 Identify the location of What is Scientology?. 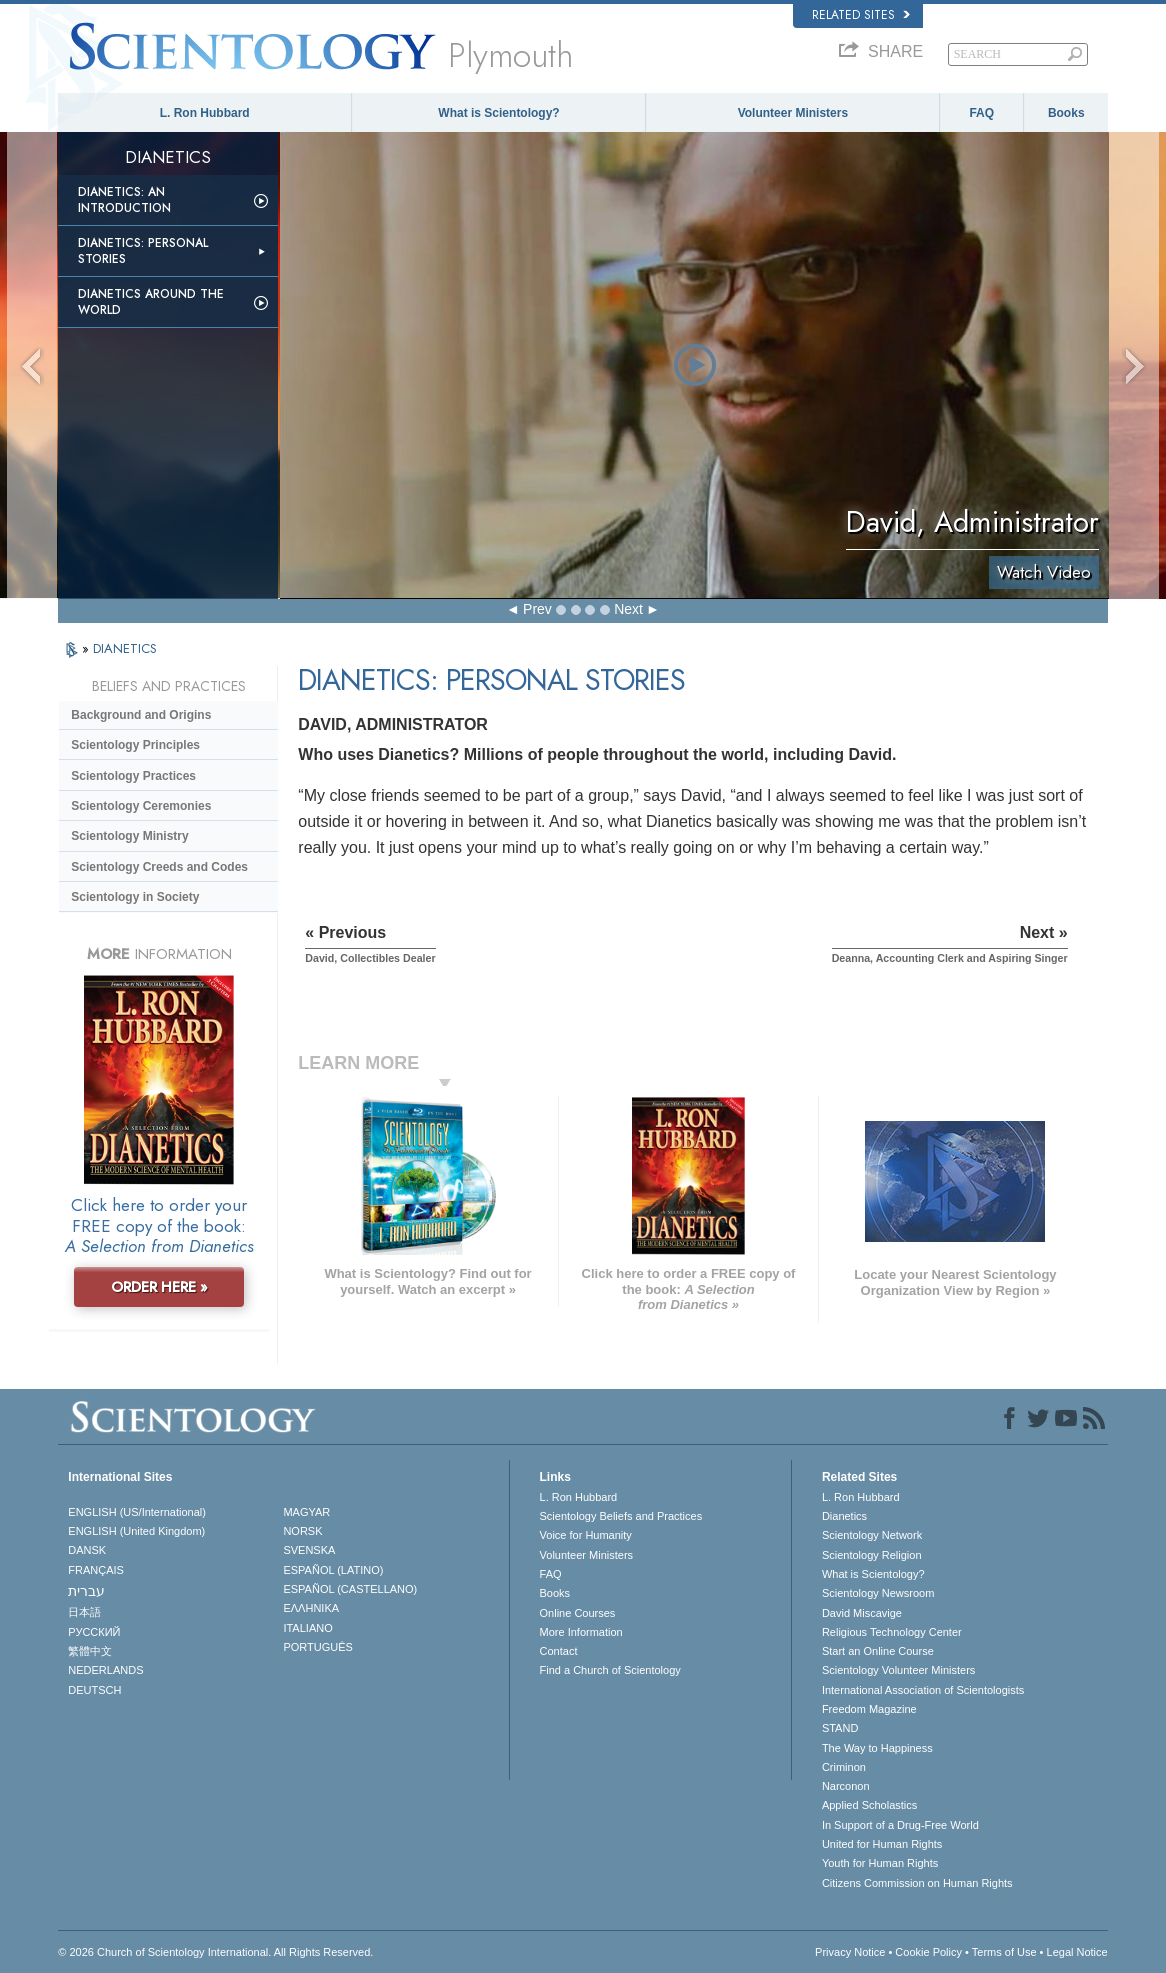
(498, 113).